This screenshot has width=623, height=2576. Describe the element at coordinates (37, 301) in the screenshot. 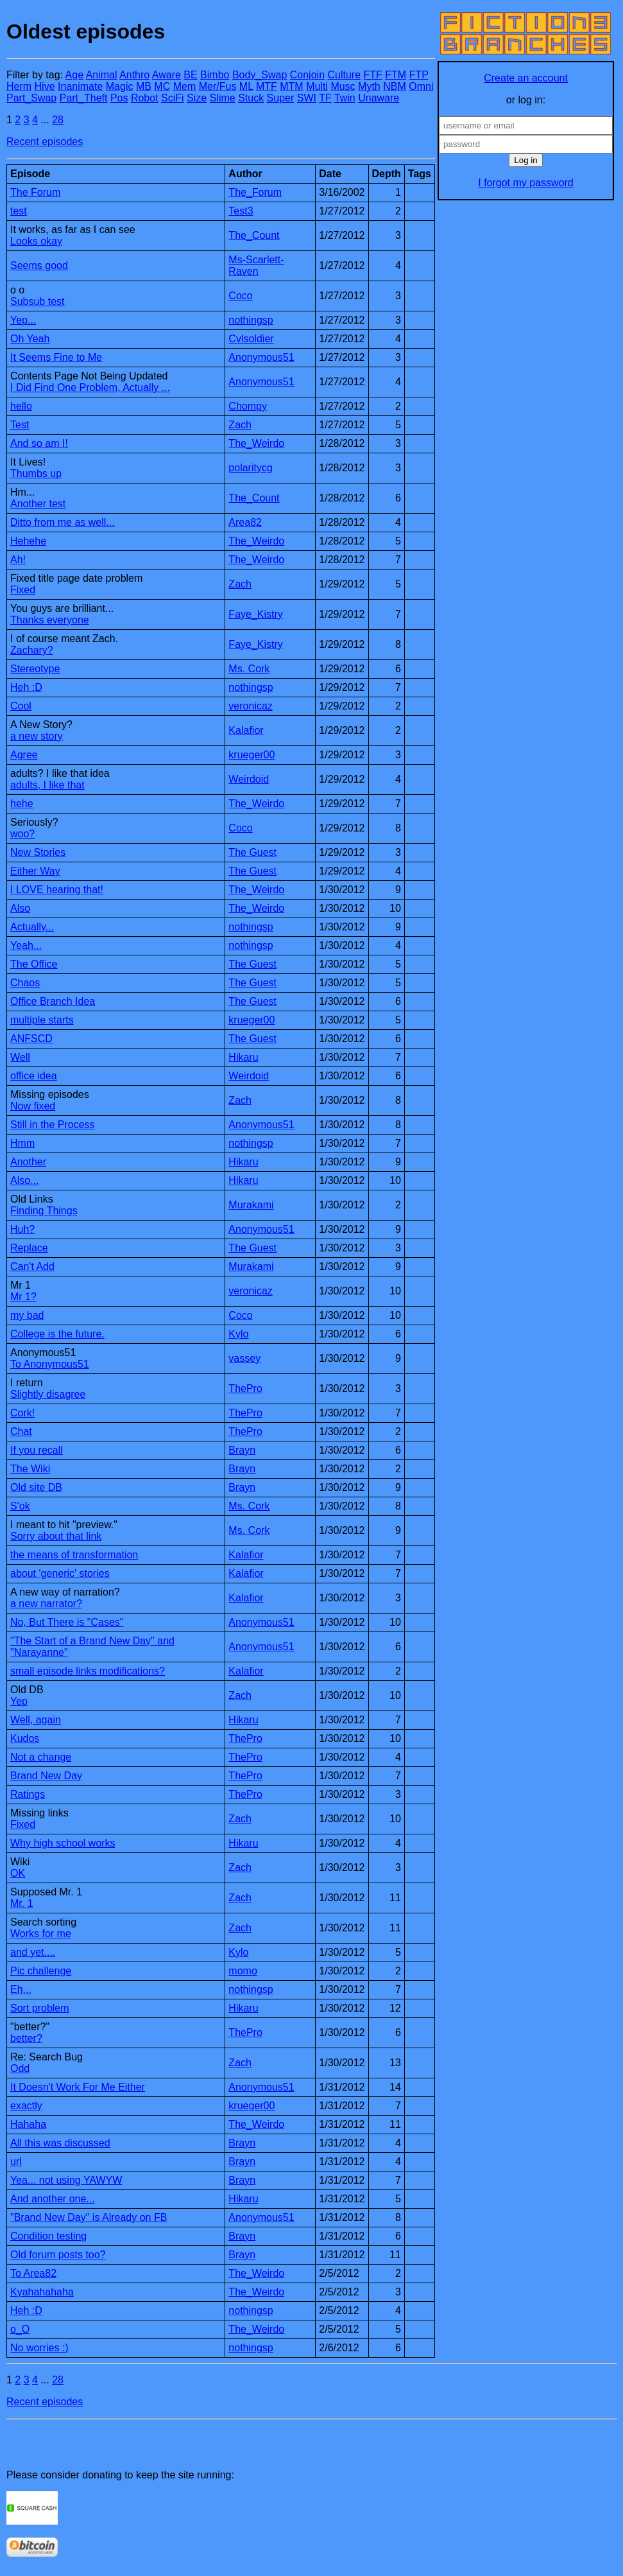

I see `Subsub test` at that location.